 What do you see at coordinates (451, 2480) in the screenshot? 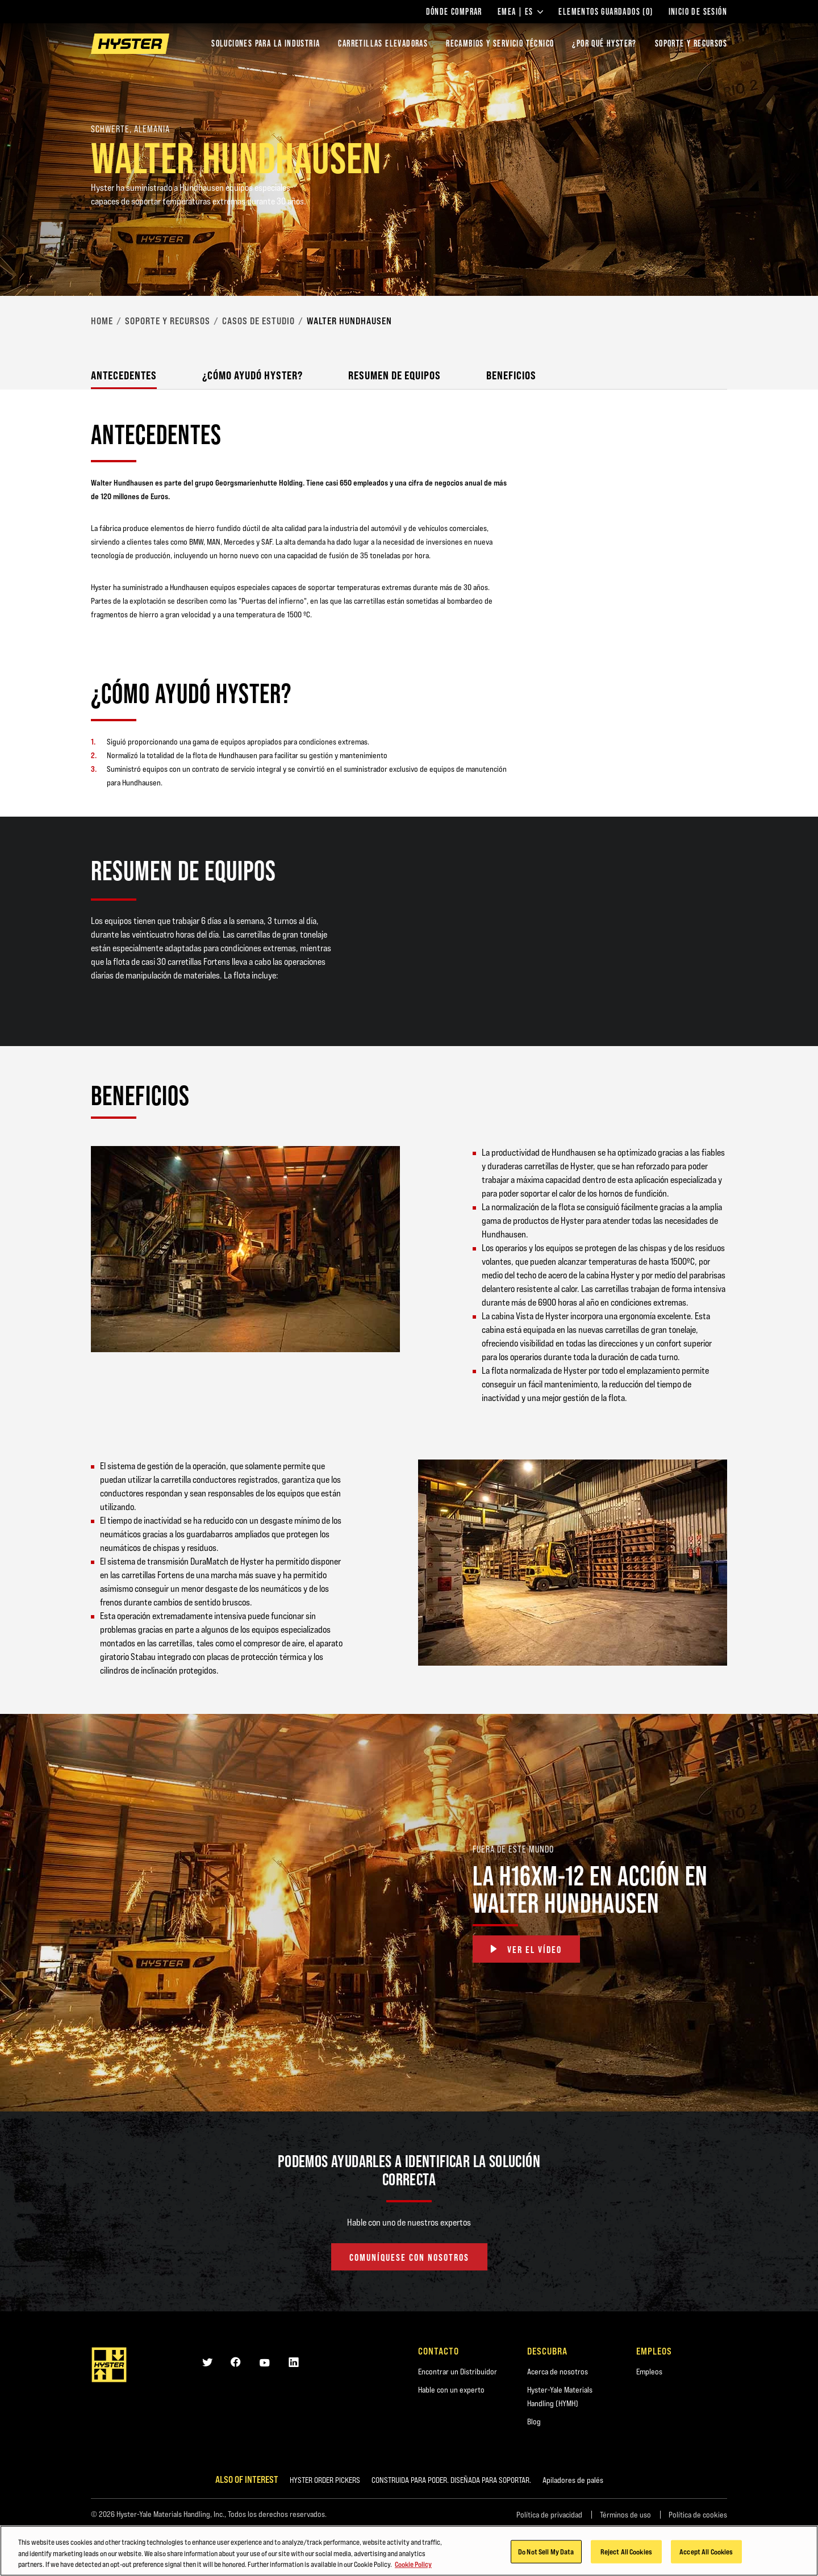
I see `CONSTRUIDA PARA PODER. DISEÑADA PARA SOPORTAR.` at bounding box center [451, 2480].